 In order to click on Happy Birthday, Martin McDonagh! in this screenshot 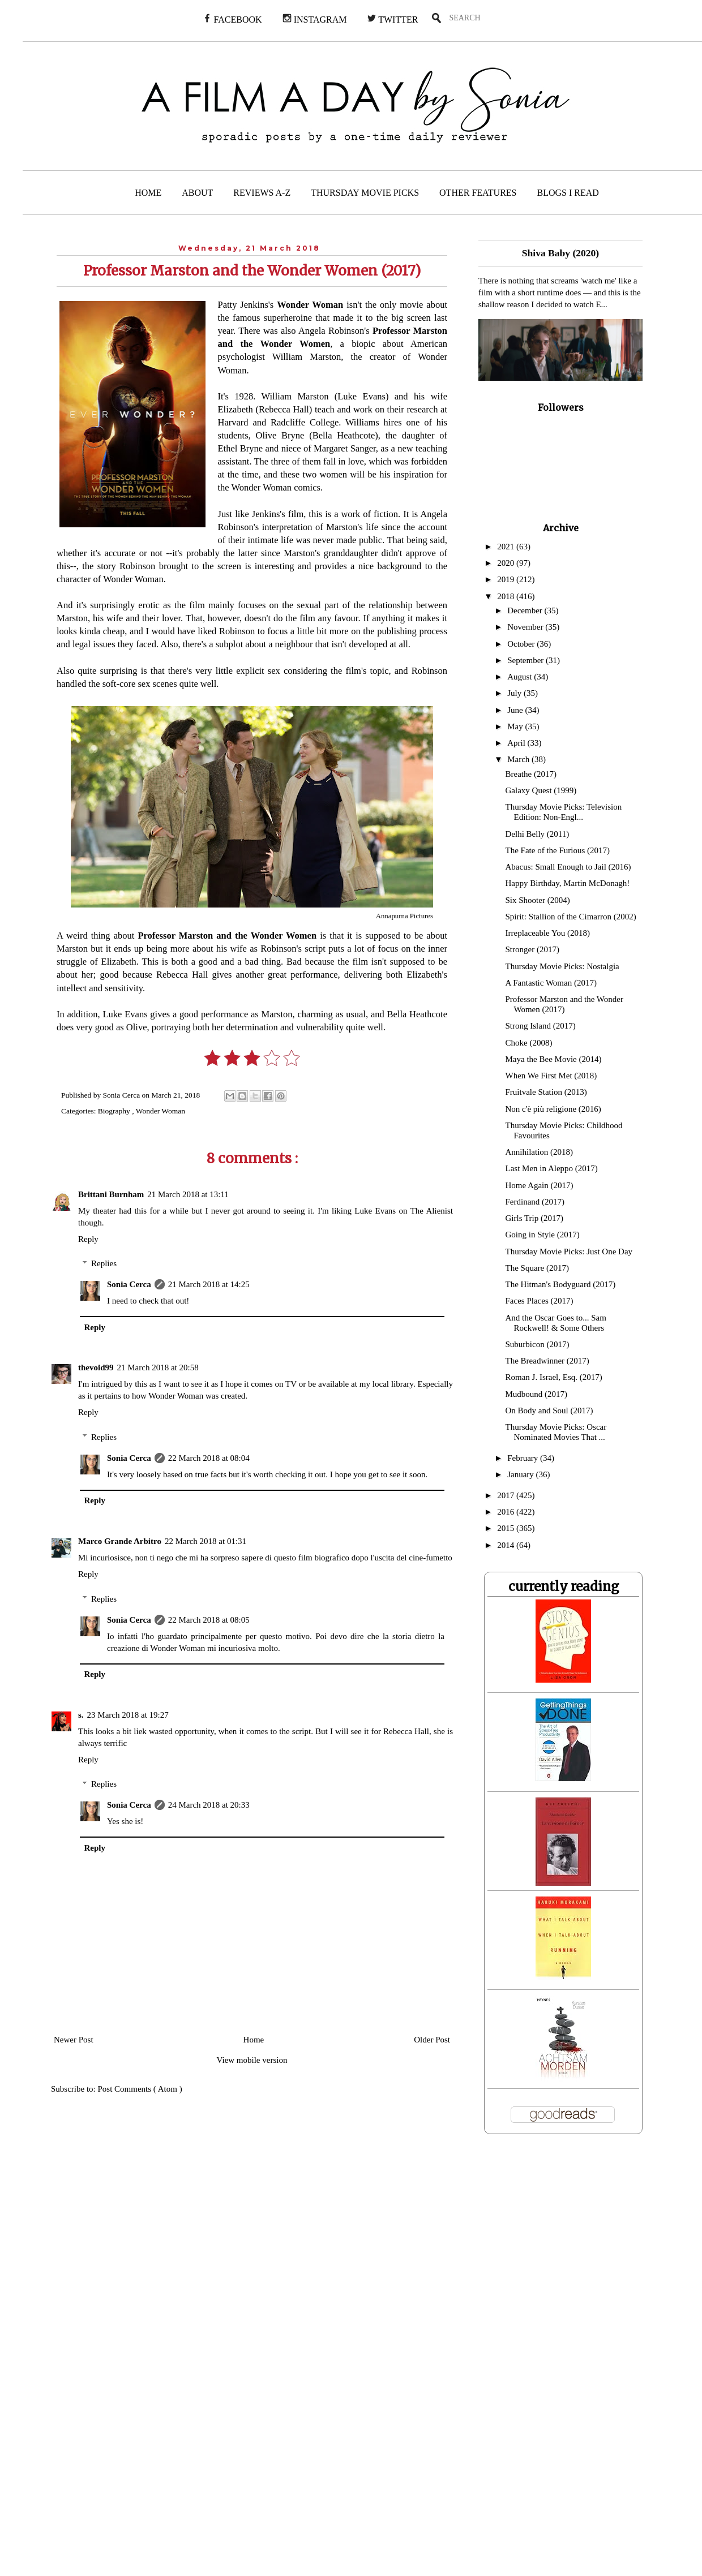, I will do `click(568, 883)`.